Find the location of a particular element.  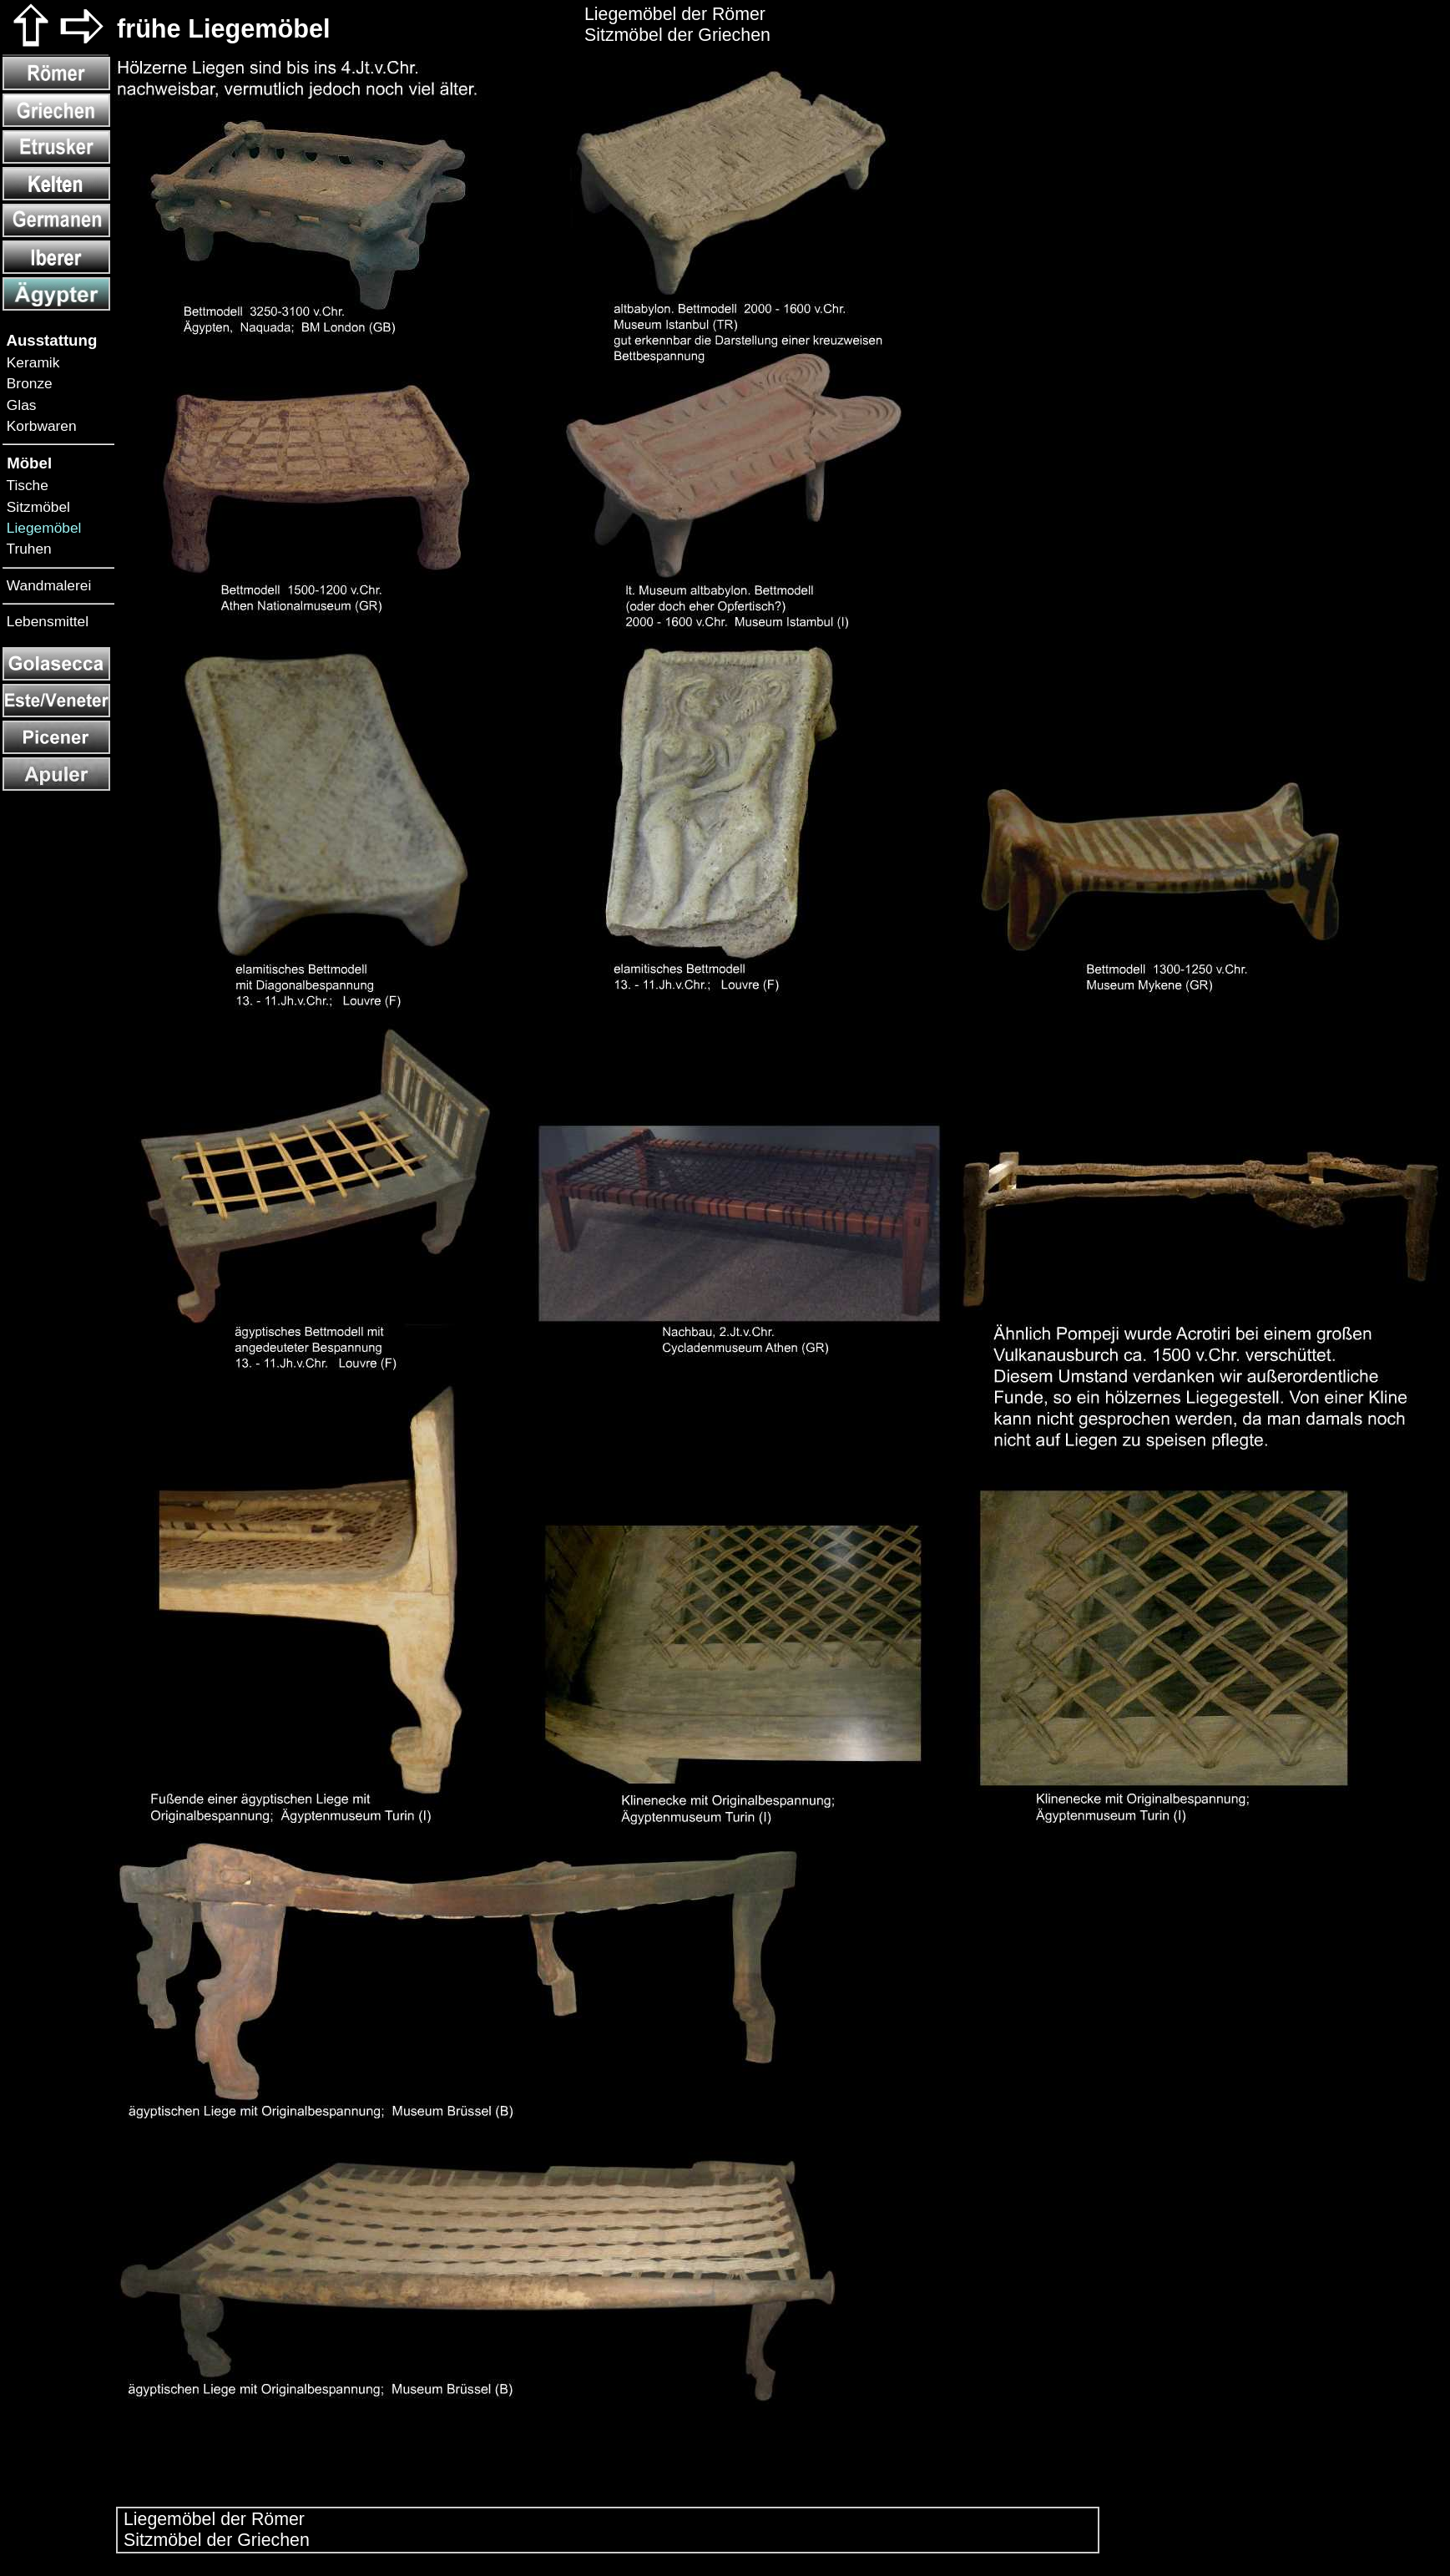

Liegemöbel is located at coordinates (42, 527).